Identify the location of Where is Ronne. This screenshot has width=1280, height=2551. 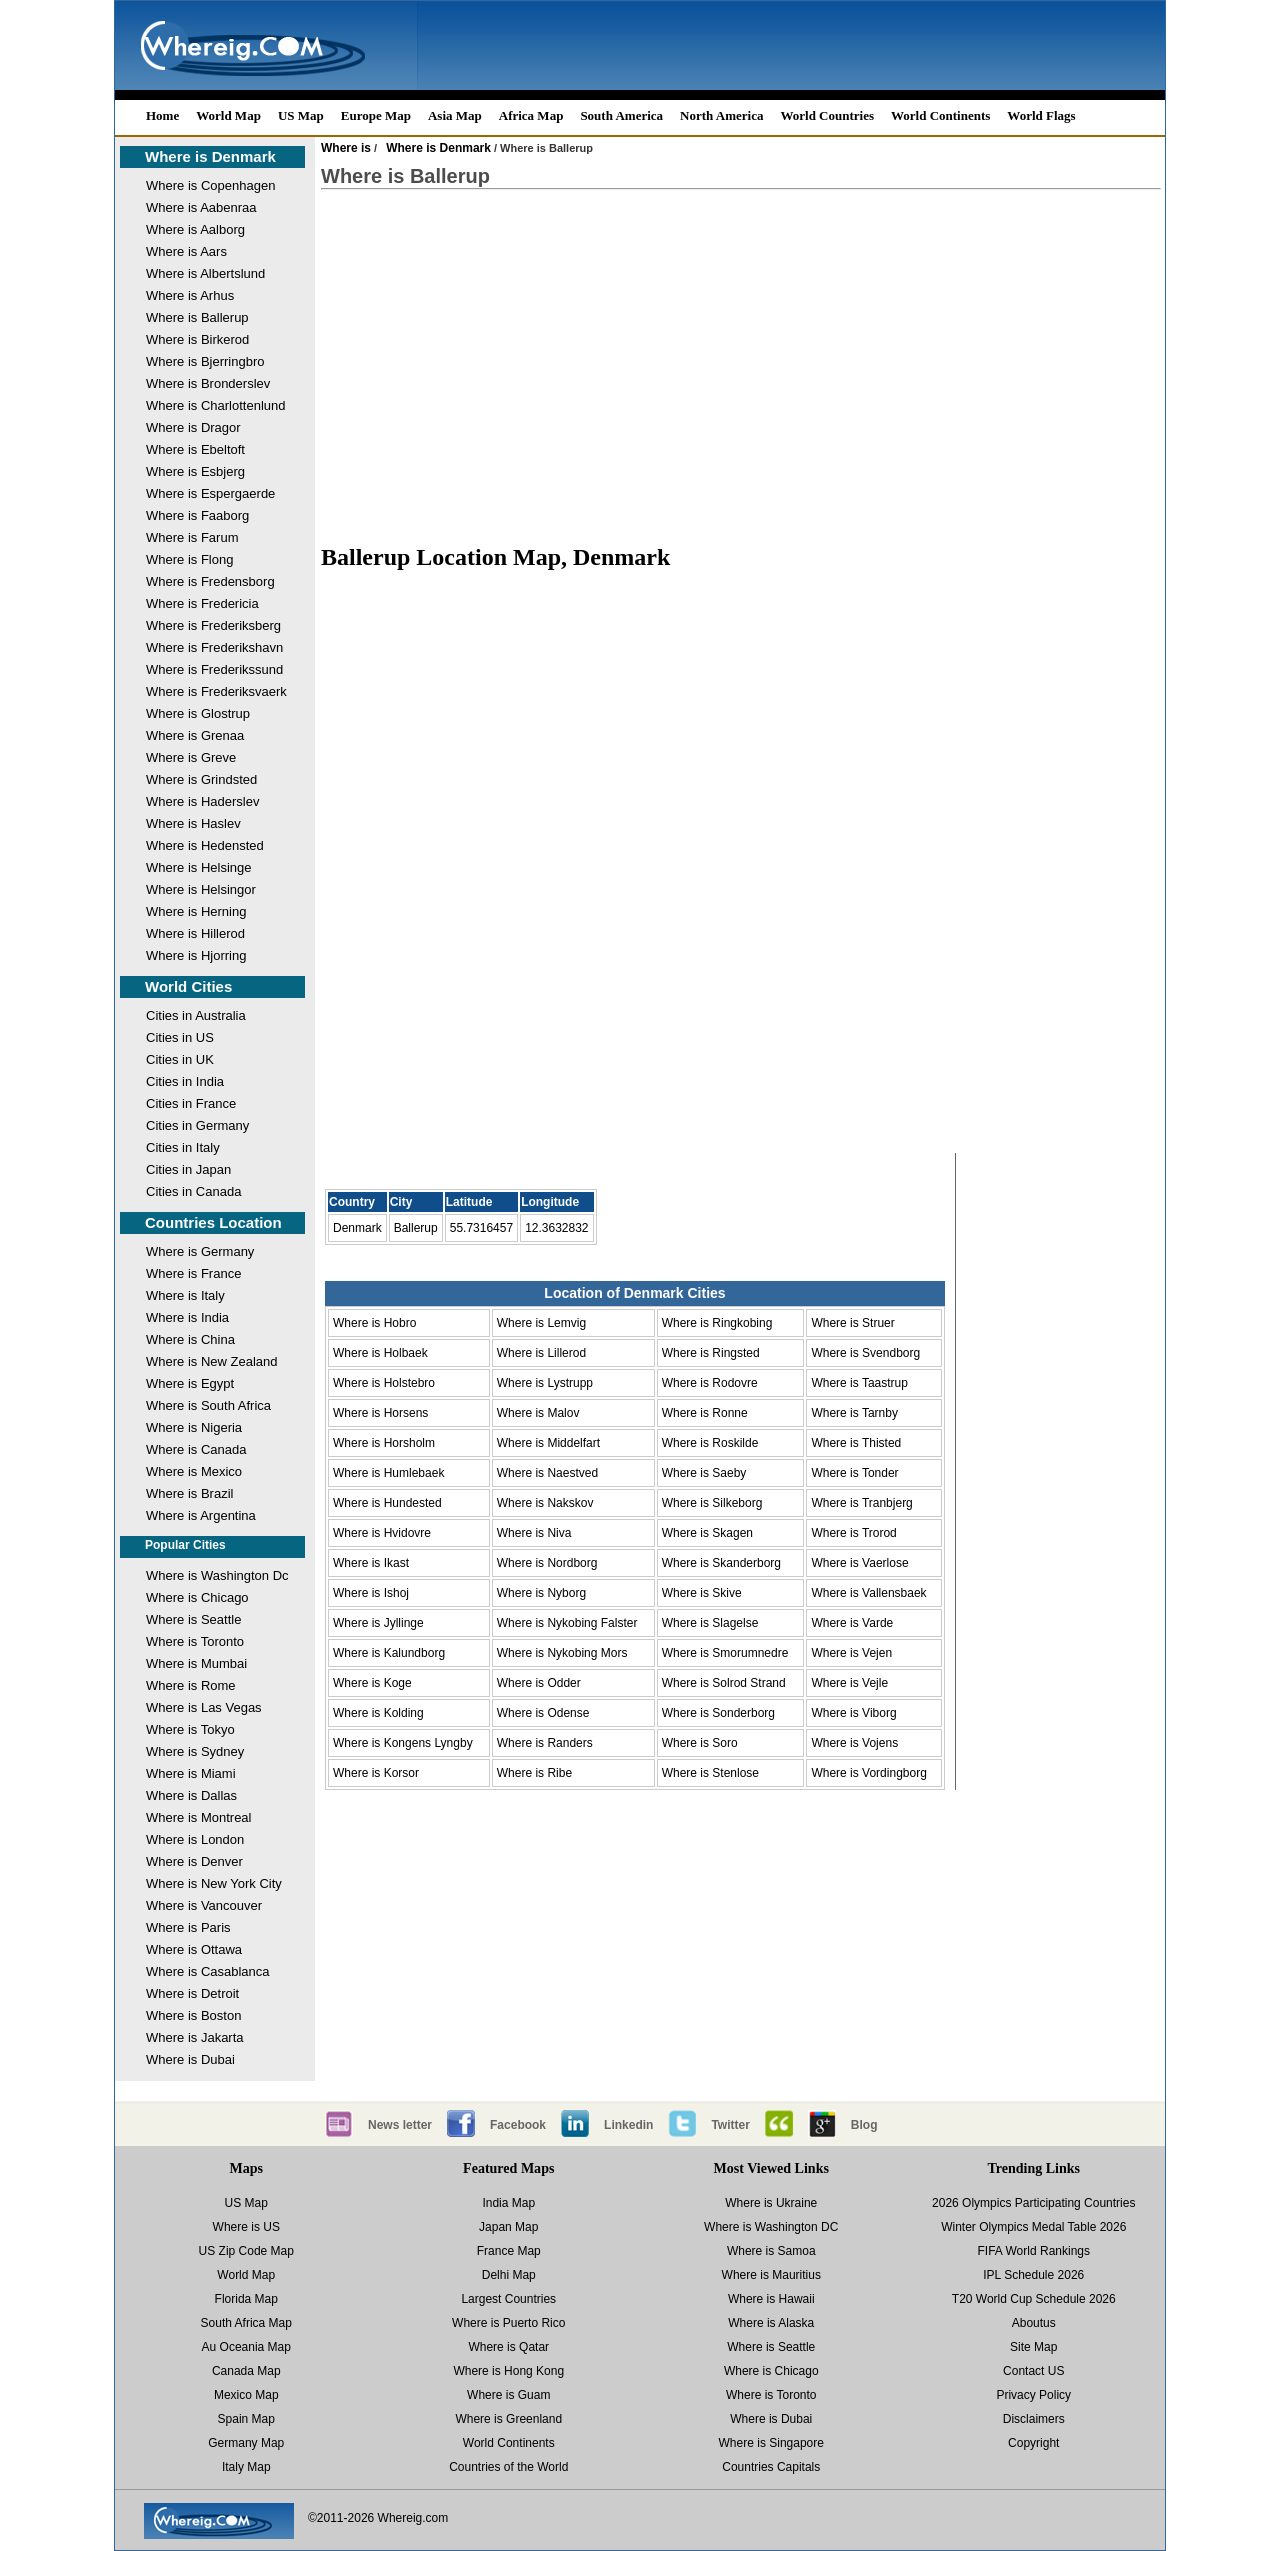
(705, 1413).